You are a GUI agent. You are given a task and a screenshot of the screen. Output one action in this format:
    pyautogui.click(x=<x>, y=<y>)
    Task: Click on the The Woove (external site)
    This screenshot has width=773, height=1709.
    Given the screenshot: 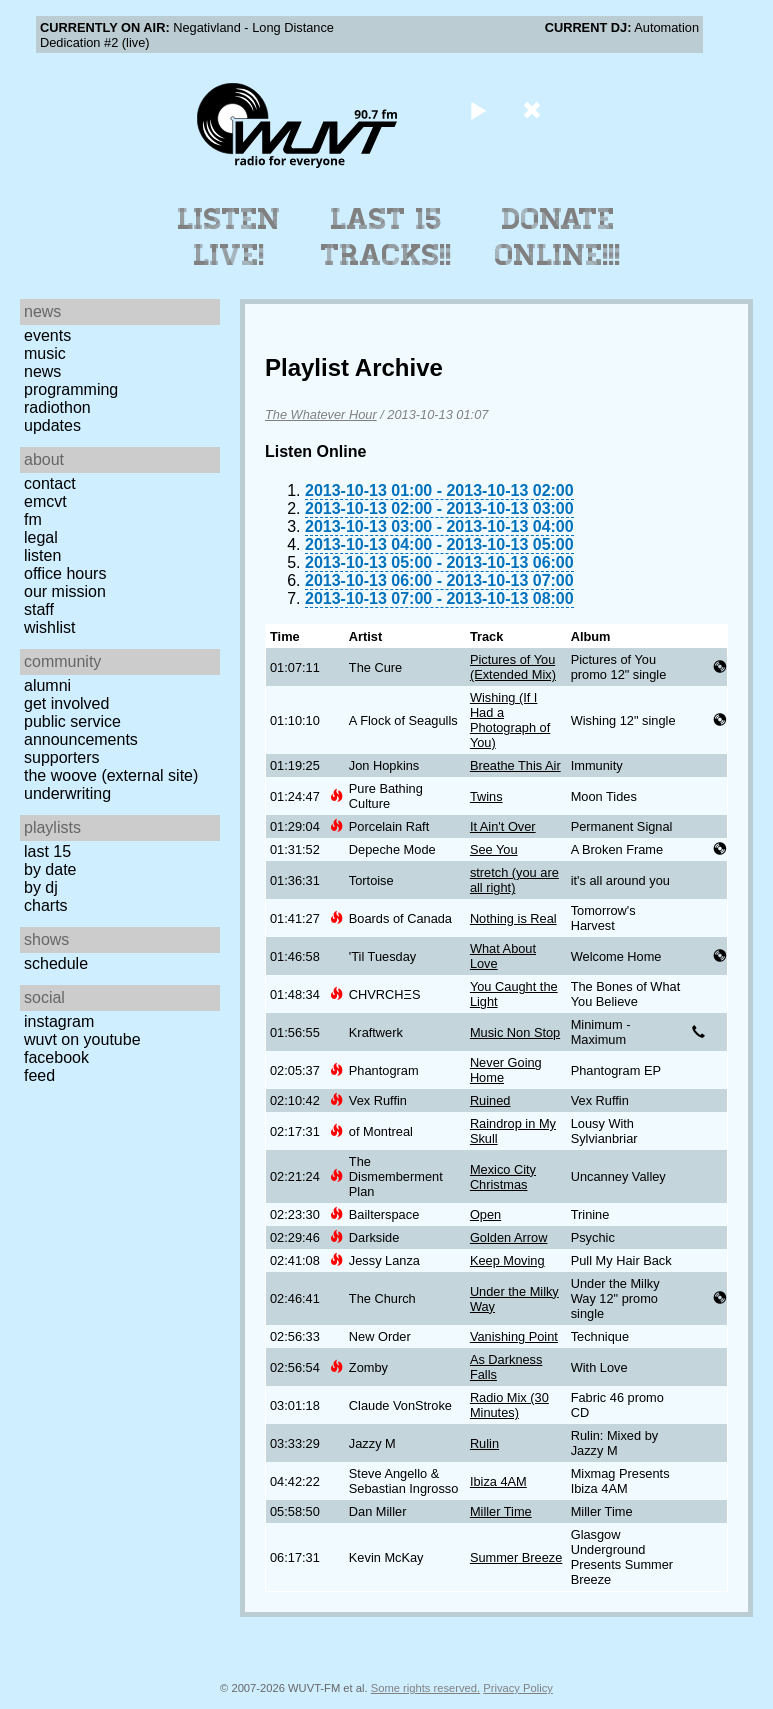 What is the action you would take?
    pyautogui.click(x=111, y=775)
    